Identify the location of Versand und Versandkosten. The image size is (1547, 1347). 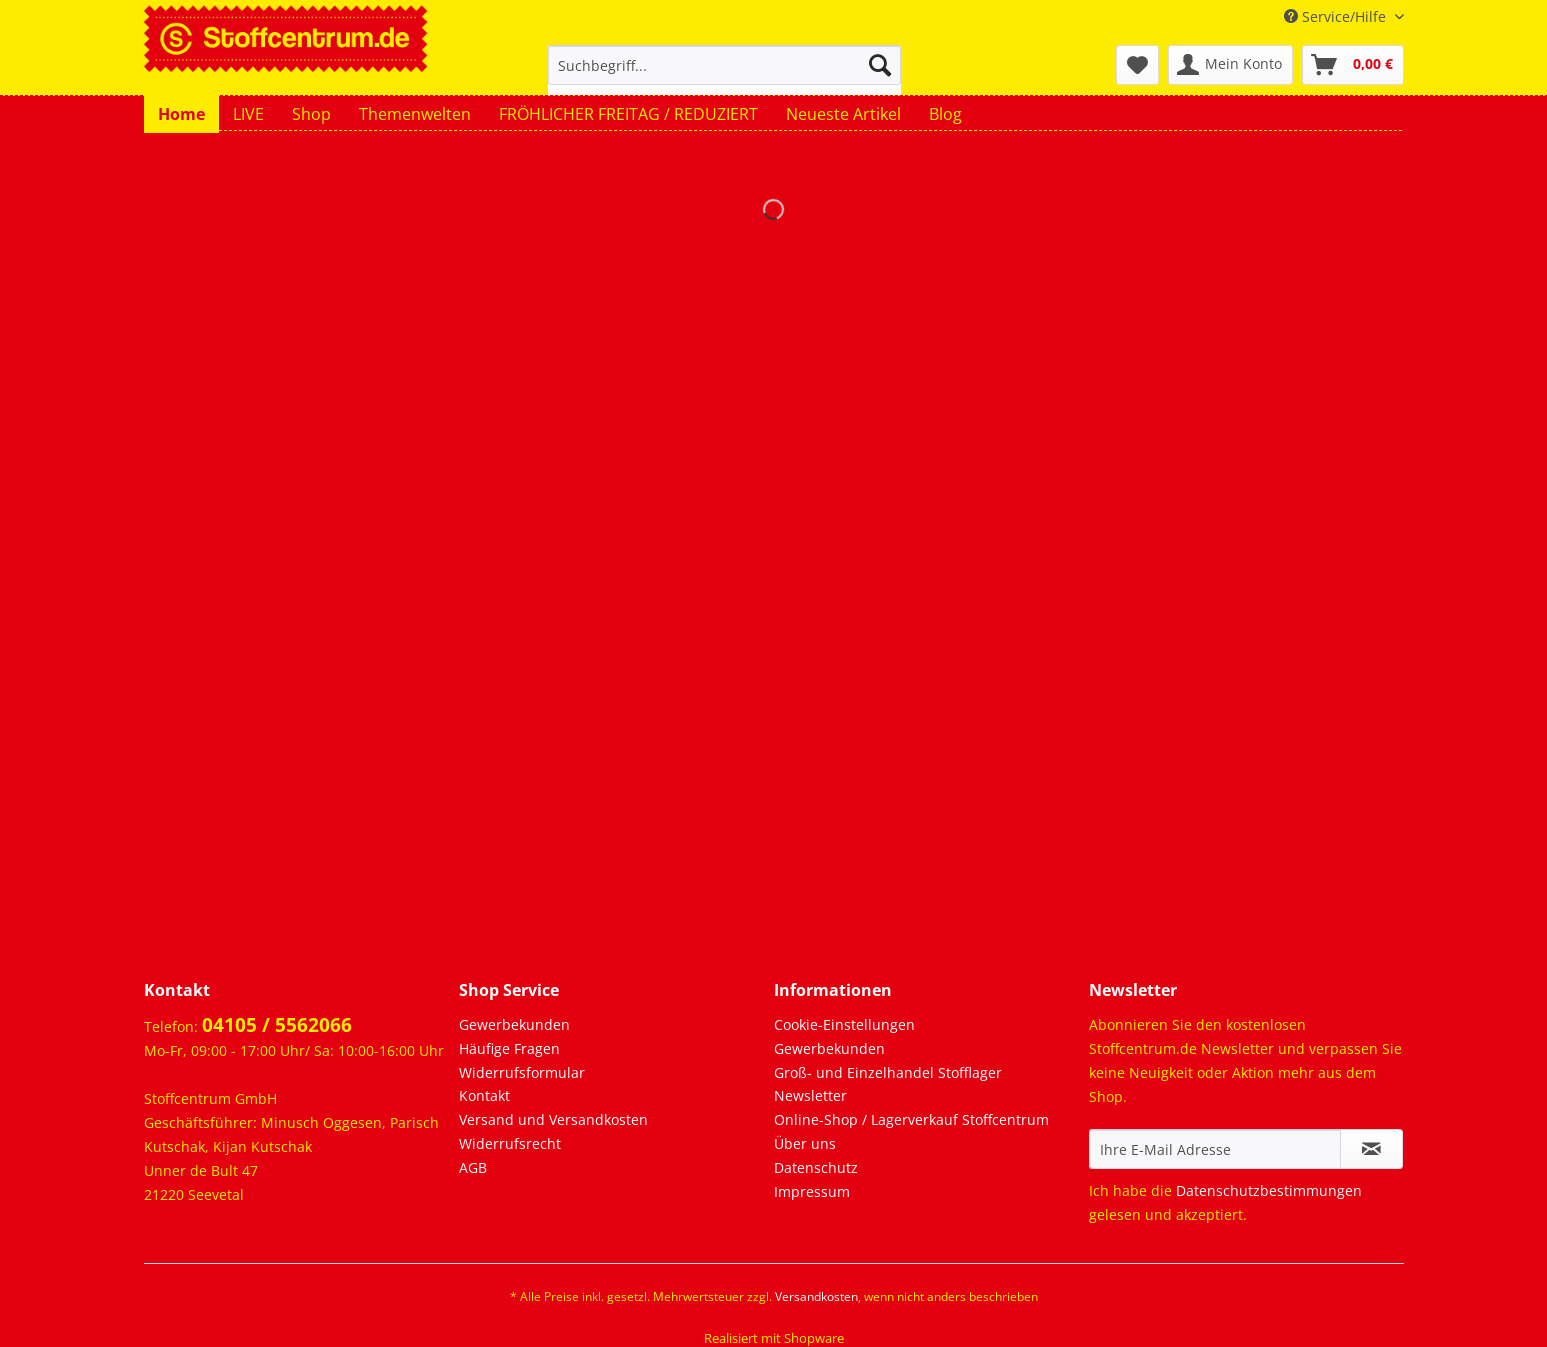
(553, 1119).